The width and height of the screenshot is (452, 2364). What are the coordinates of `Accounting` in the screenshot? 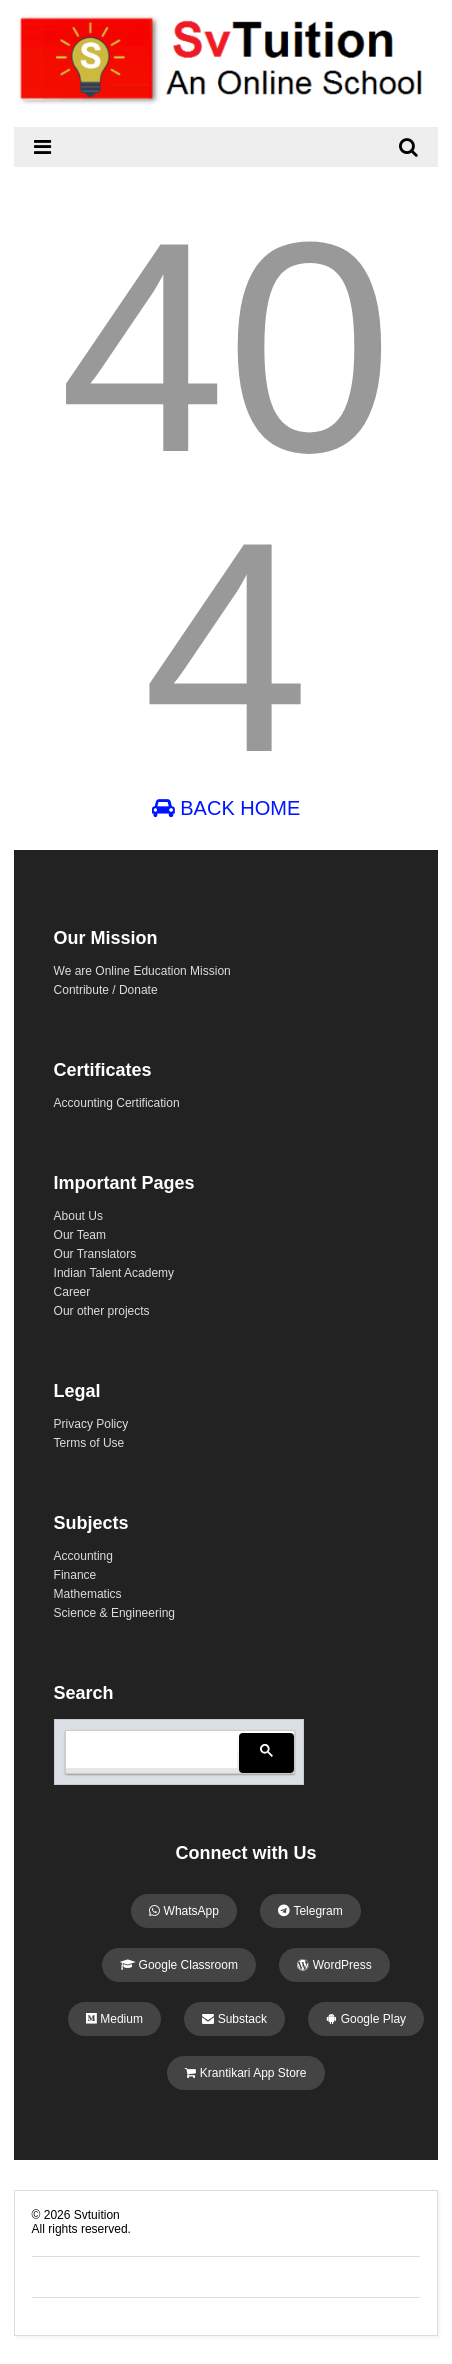 It's located at (83, 1556).